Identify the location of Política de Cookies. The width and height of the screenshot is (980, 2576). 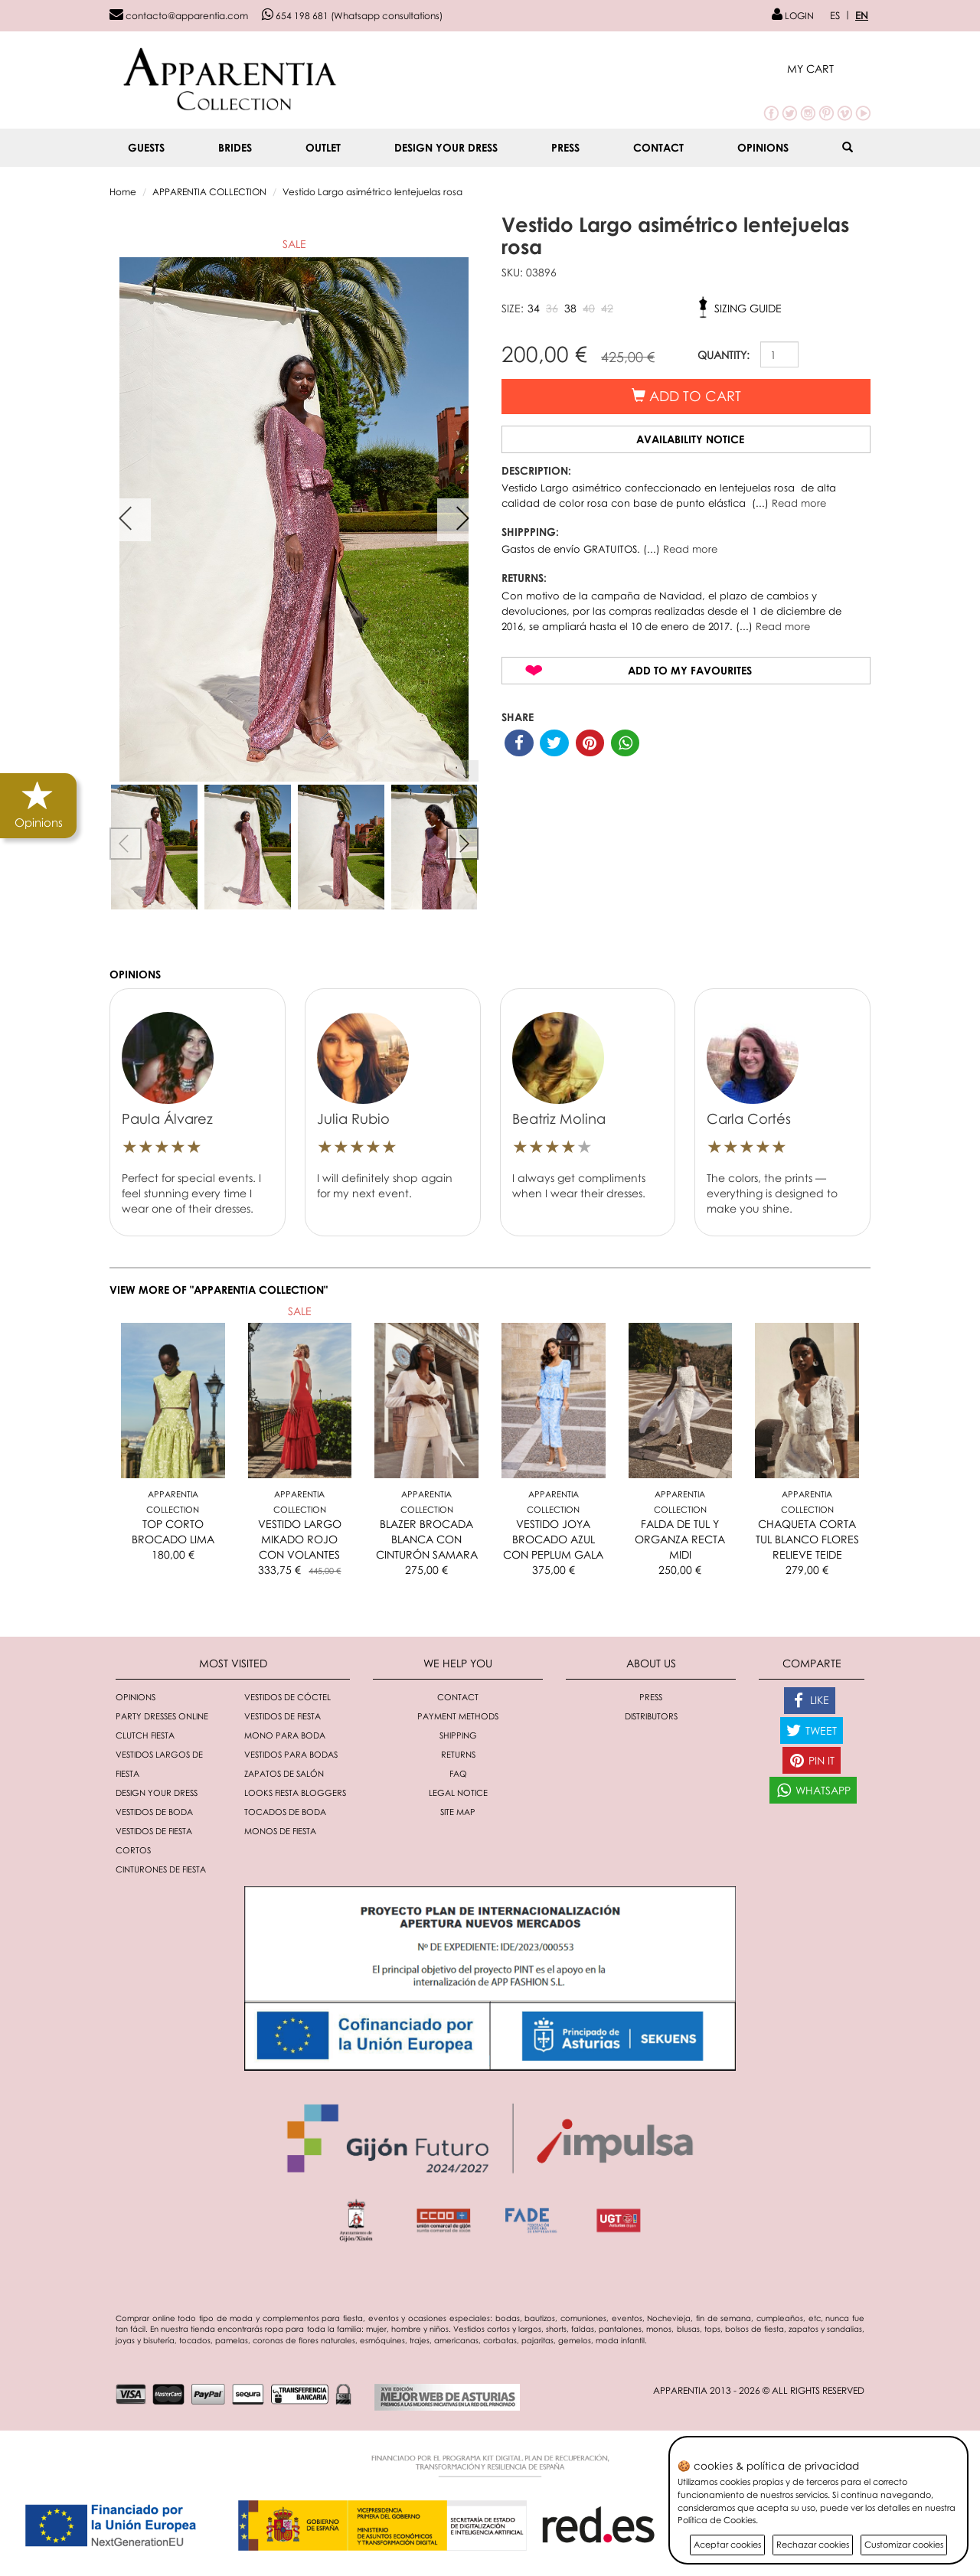
(717, 2520).